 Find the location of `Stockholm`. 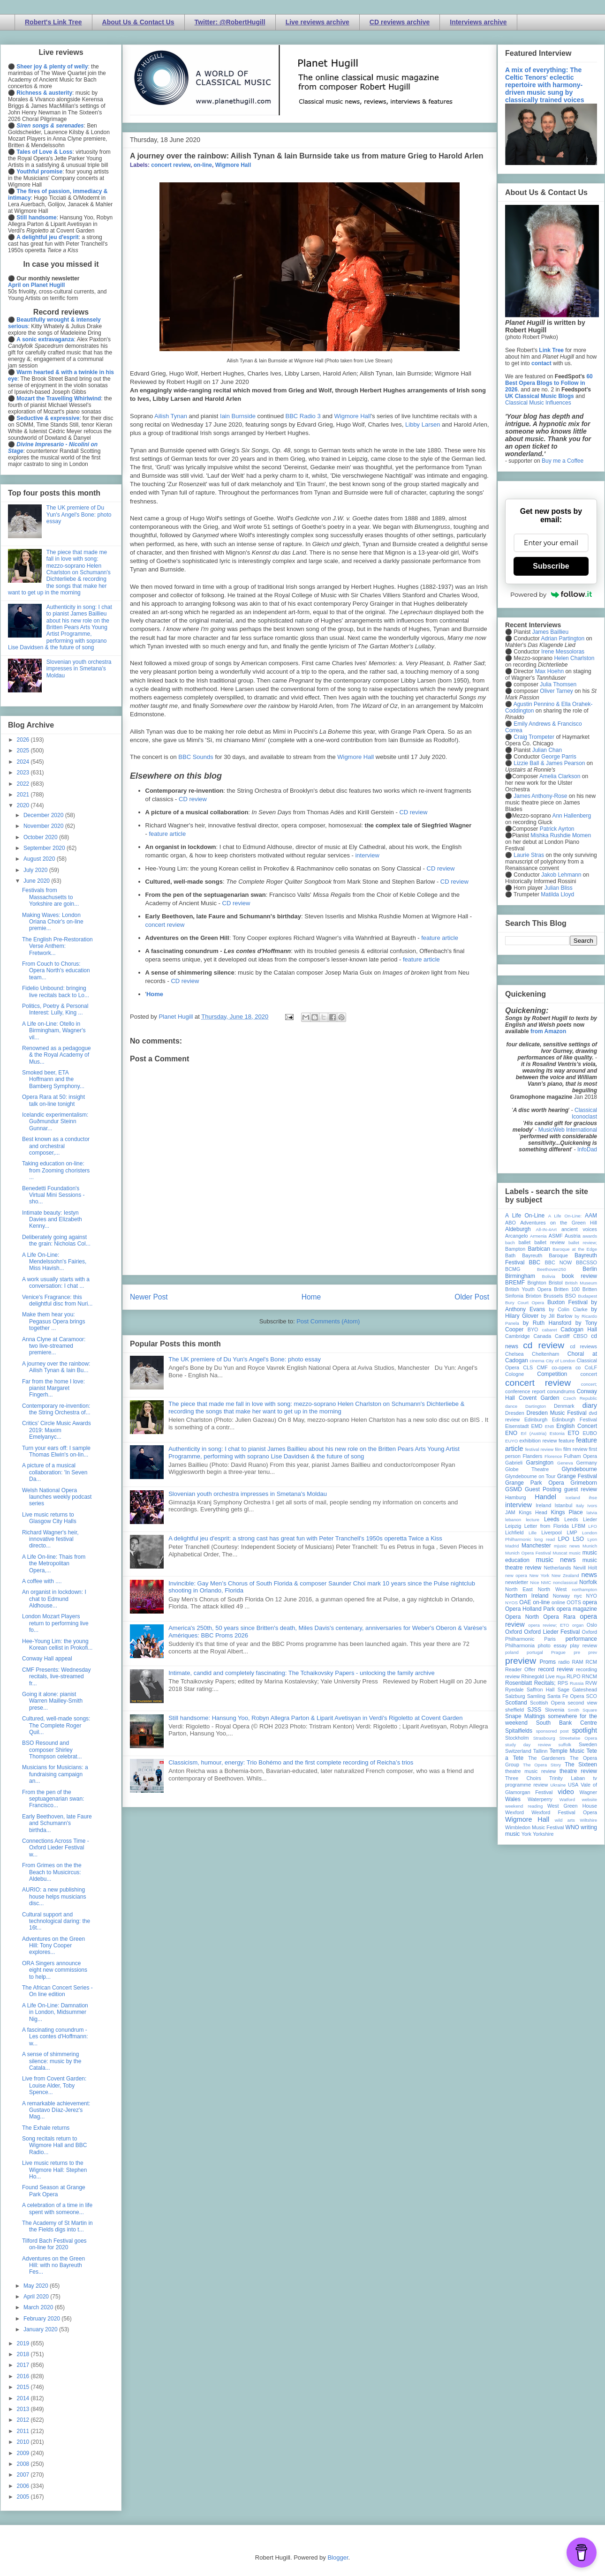

Stockholm is located at coordinates (517, 1738).